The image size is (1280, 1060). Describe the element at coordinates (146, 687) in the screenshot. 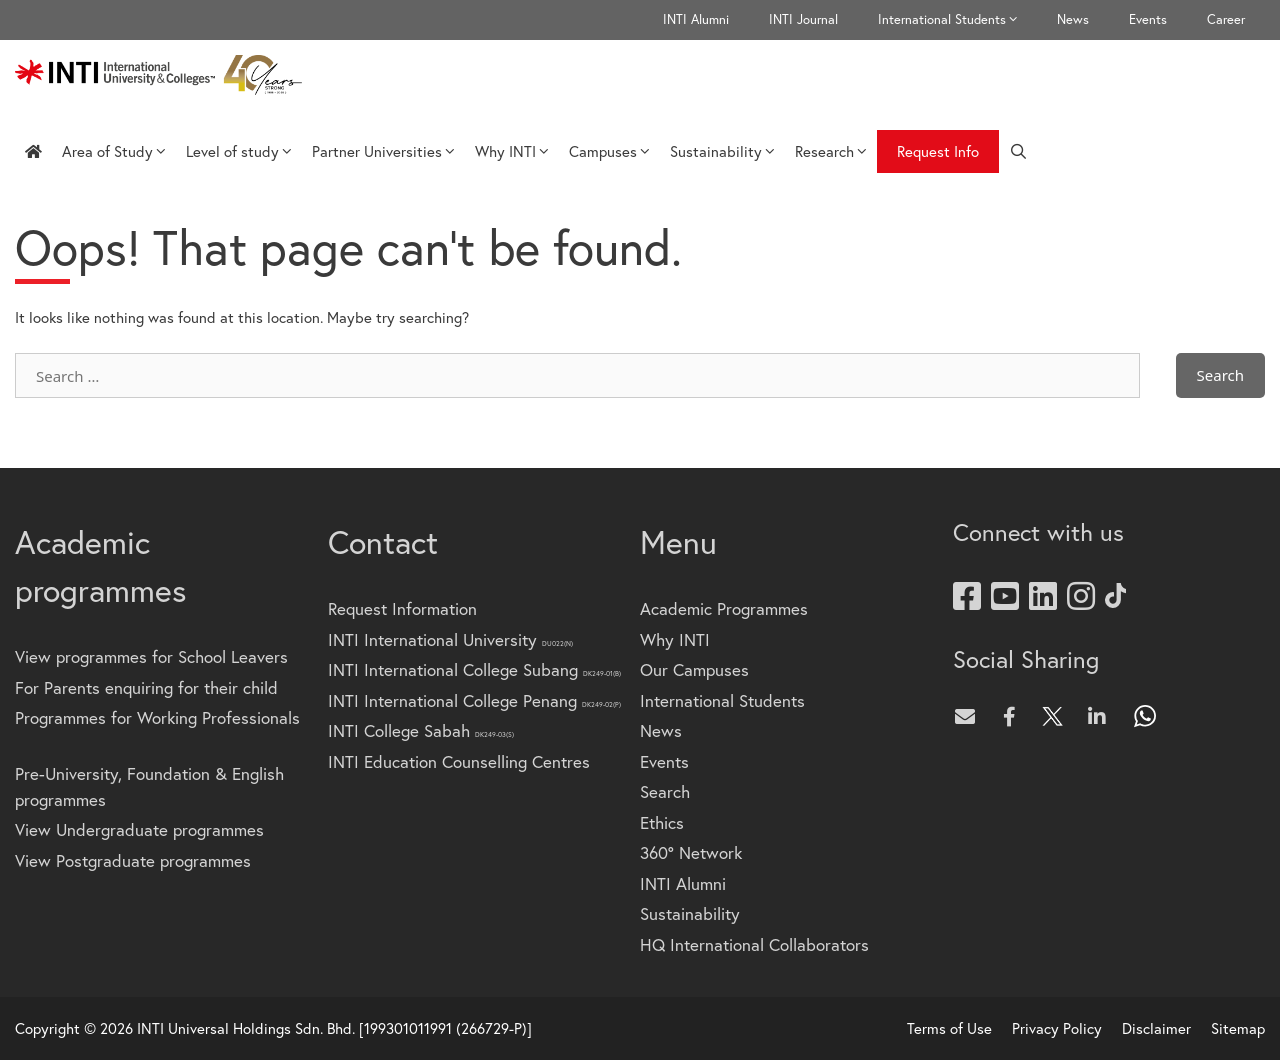

I see `For Parents enquiring for their child` at that location.